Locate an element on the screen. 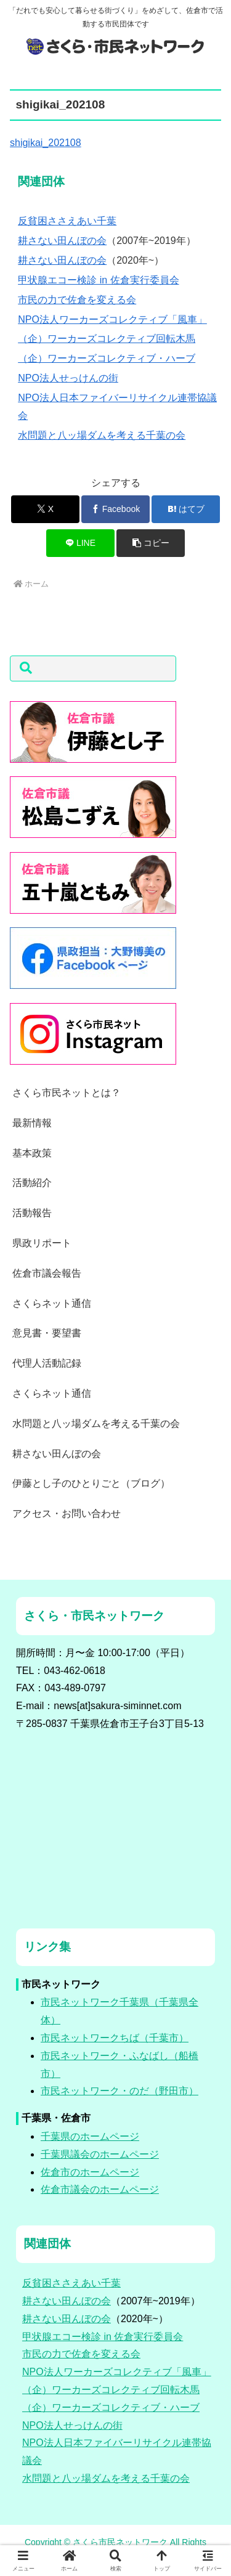 This screenshot has height=2576, width=231. 代理人活動記録 is located at coordinates (46, 1363).